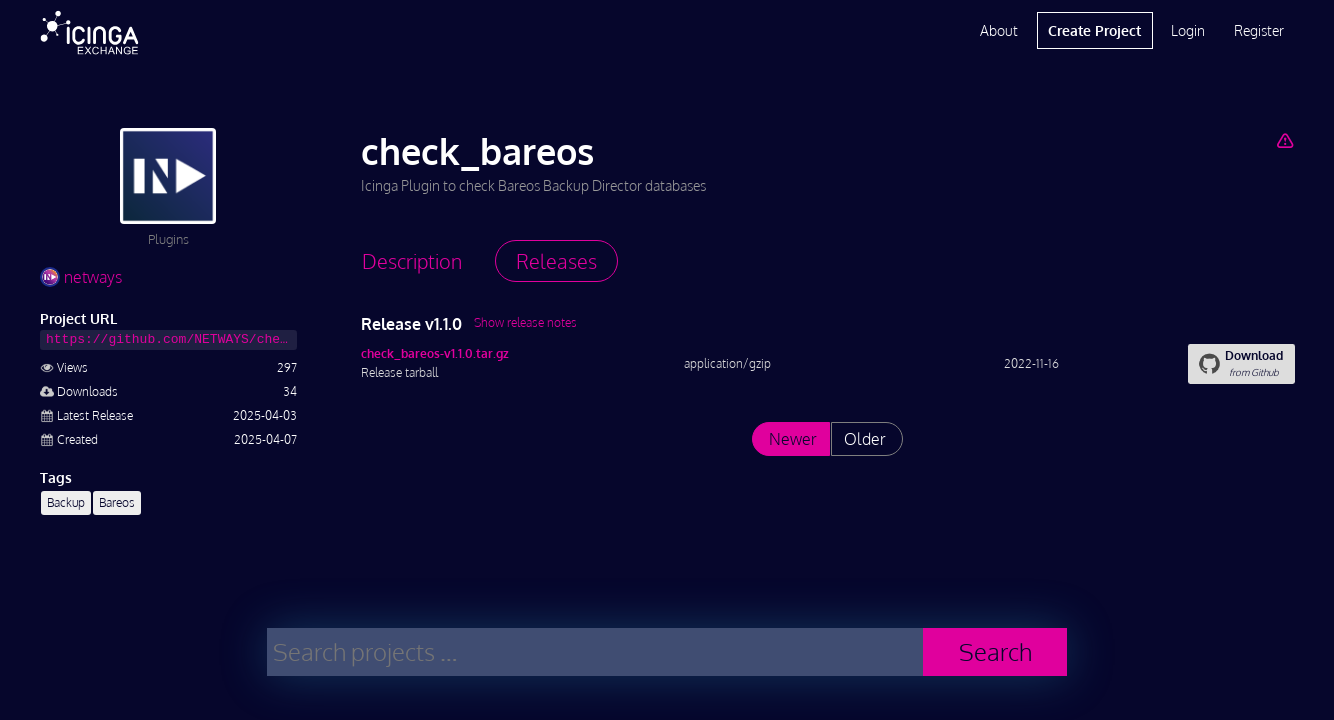 The width and height of the screenshot is (1334, 720). Describe the element at coordinates (1188, 30) in the screenshot. I see `Login` at that location.